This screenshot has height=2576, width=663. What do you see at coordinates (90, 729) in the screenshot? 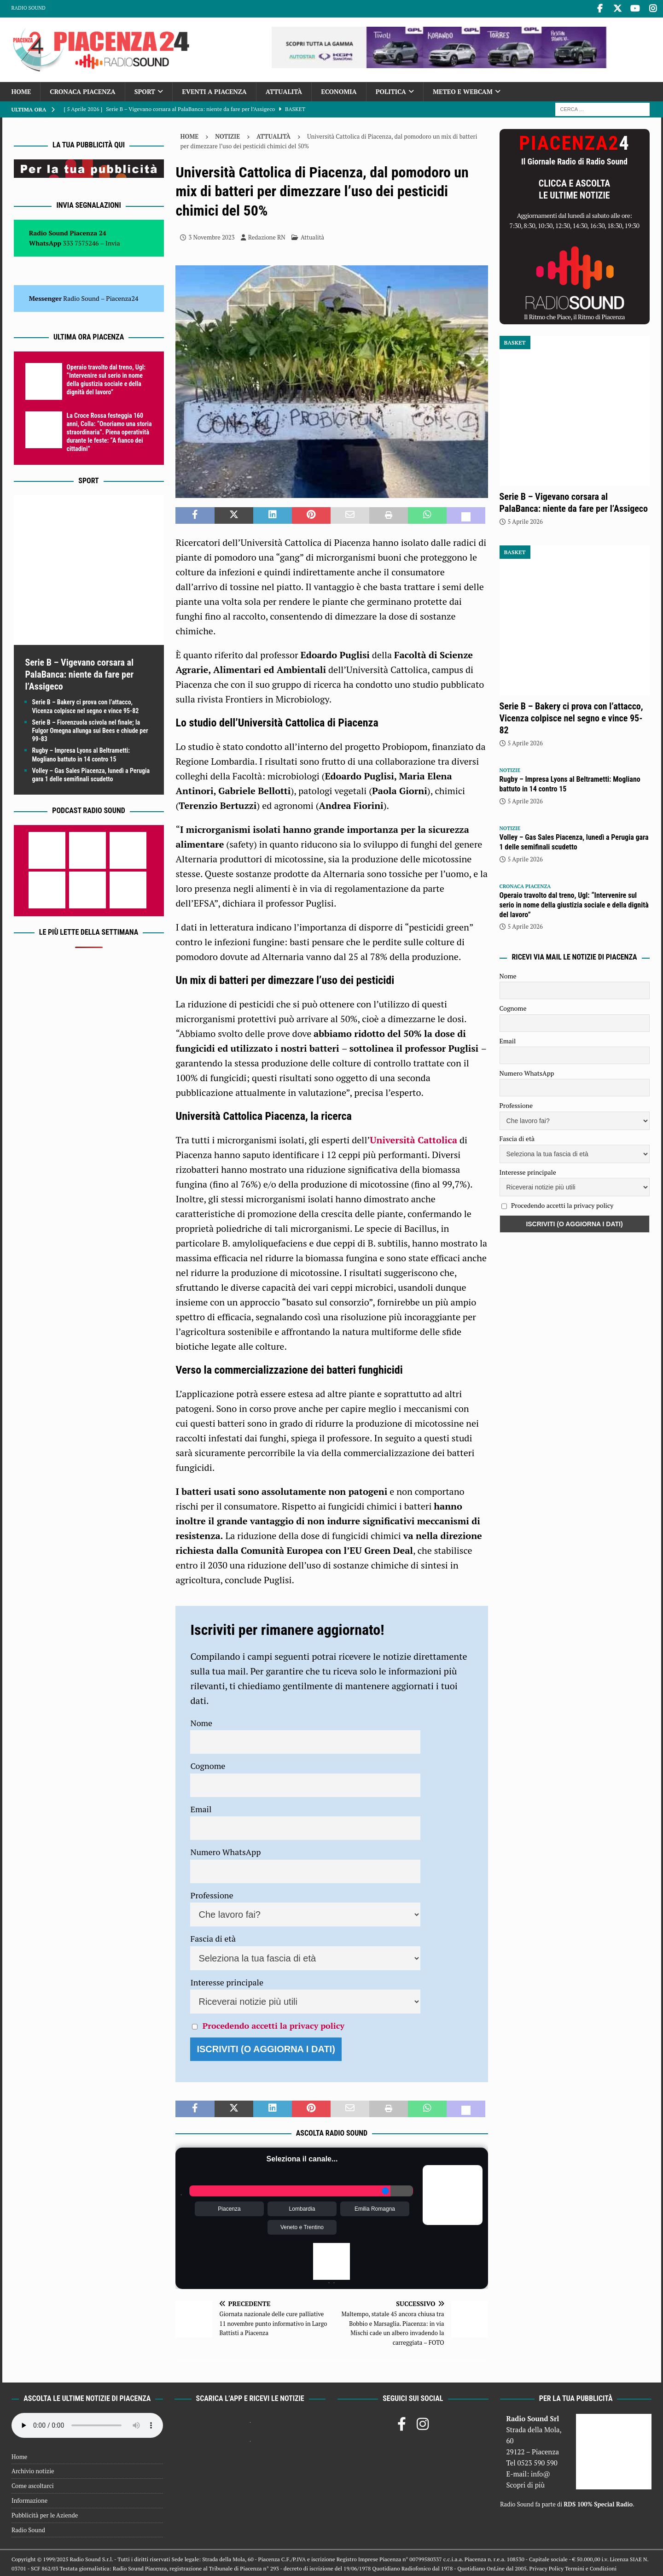
I see `Serie B – Fiorenzuola scivola nel finale; la Fulgor Omegna allunga sui Bees e chiude per 99-83` at bounding box center [90, 729].